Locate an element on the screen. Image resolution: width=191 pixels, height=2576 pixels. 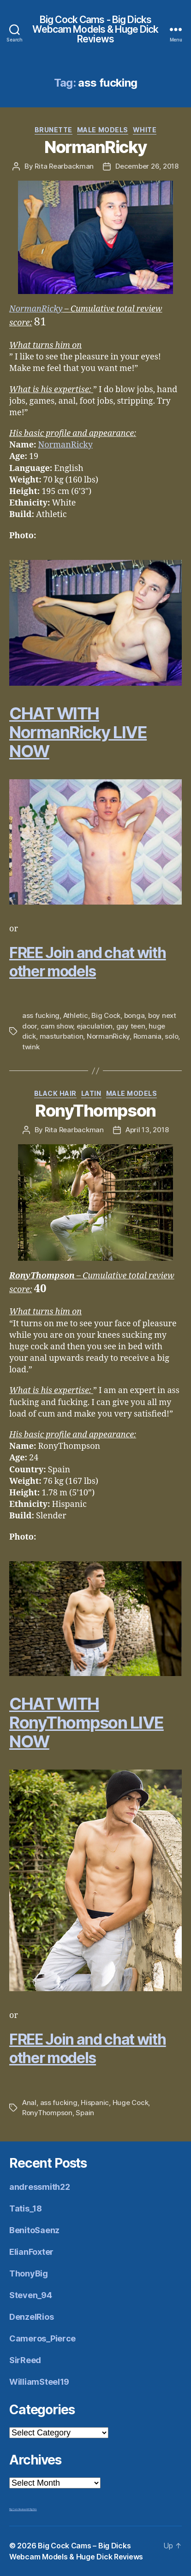
solo is located at coordinates (171, 1036).